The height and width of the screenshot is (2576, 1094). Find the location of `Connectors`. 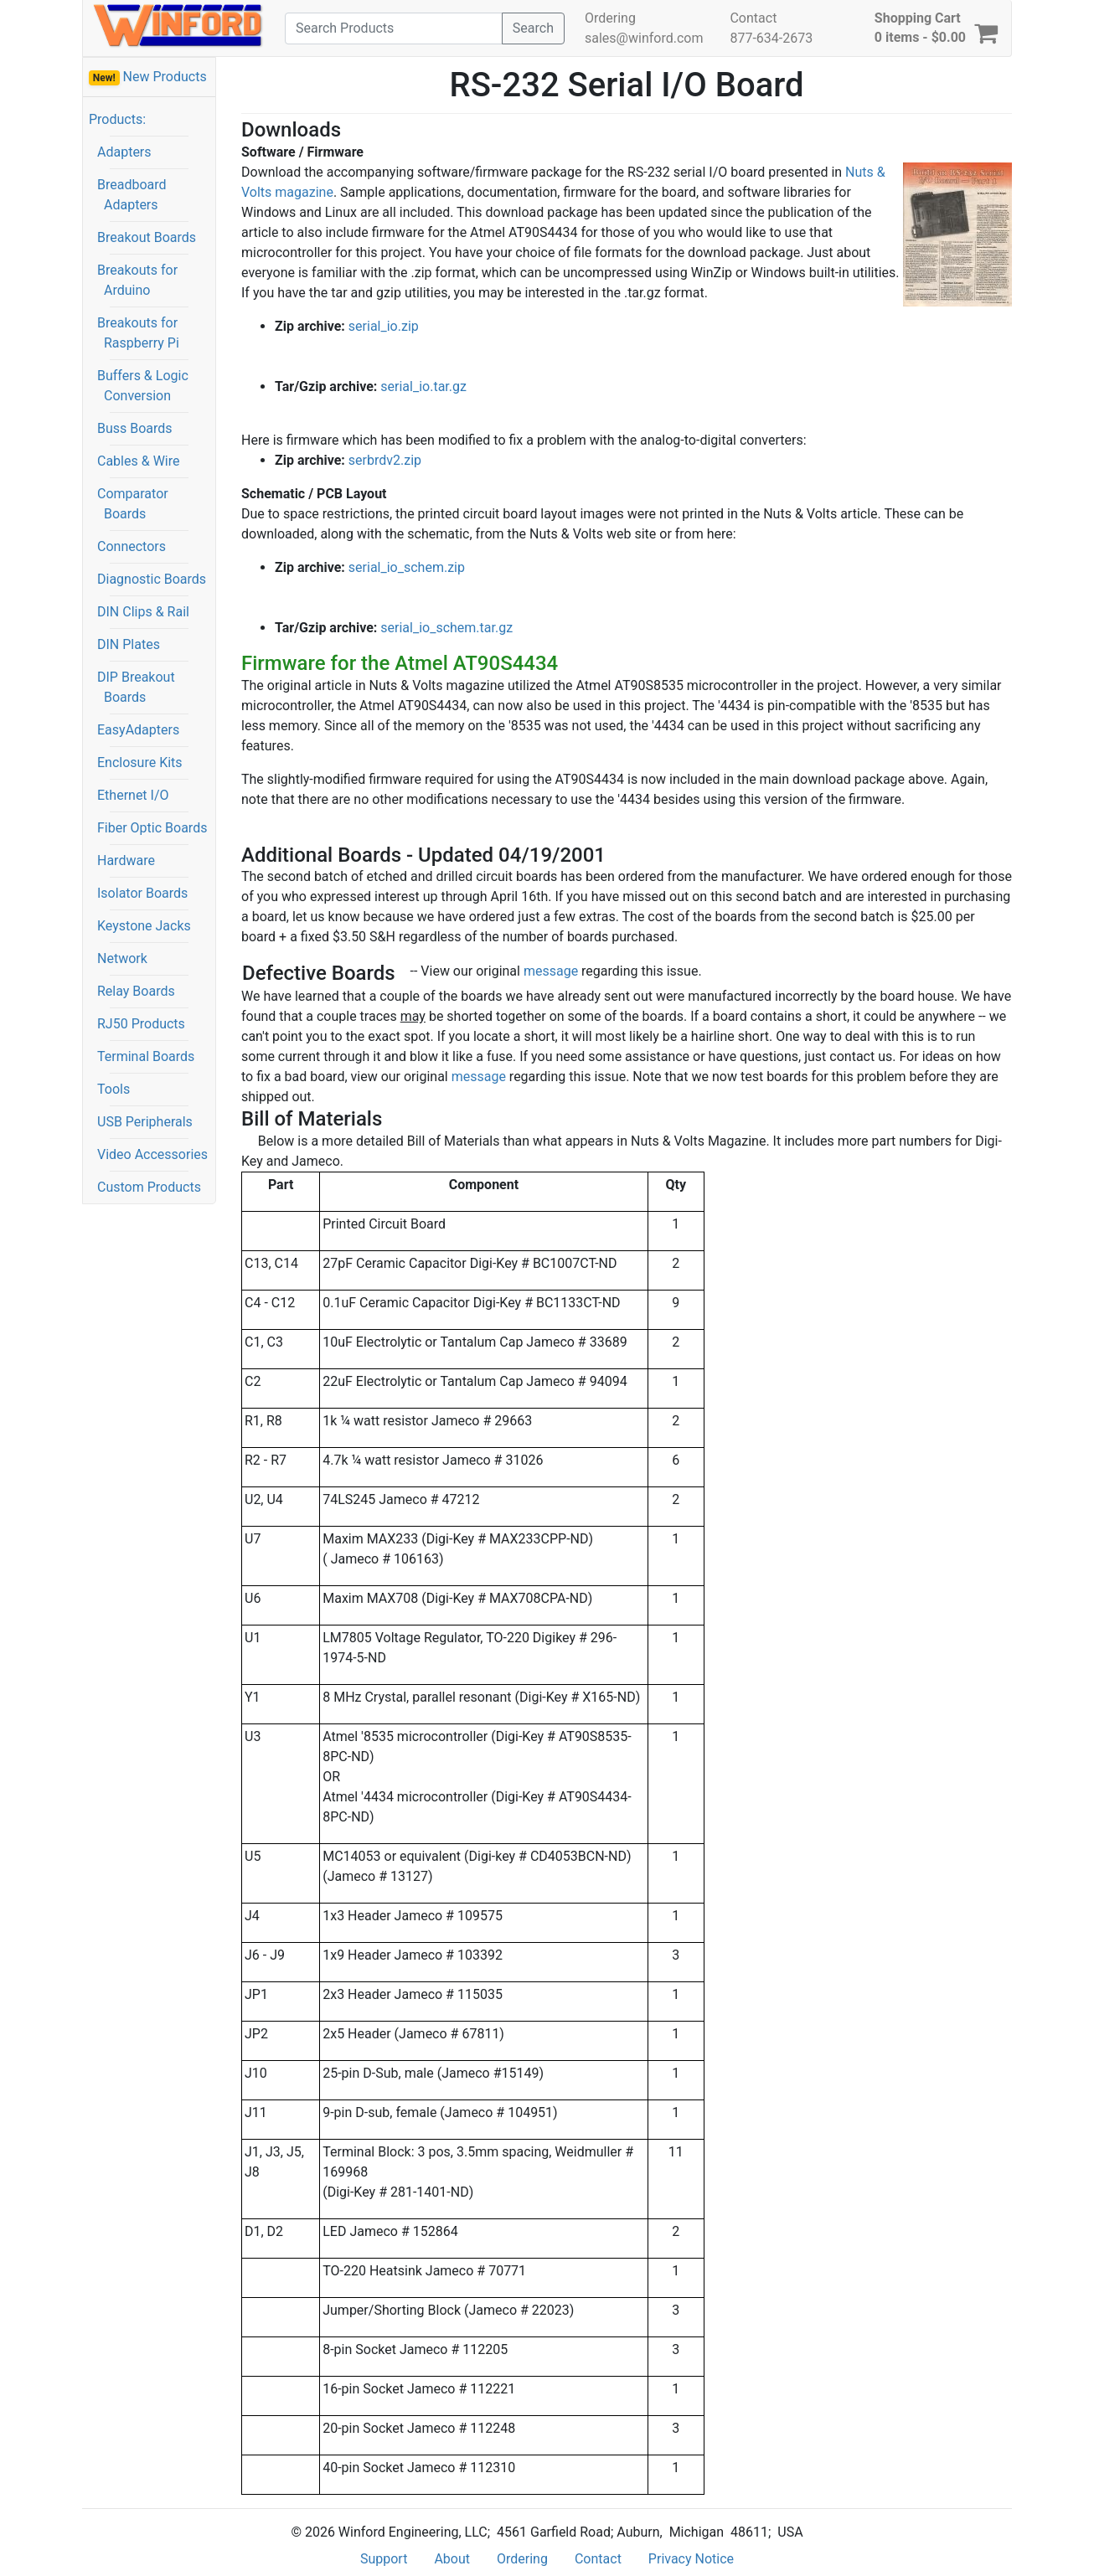

Connectors is located at coordinates (131, 546).